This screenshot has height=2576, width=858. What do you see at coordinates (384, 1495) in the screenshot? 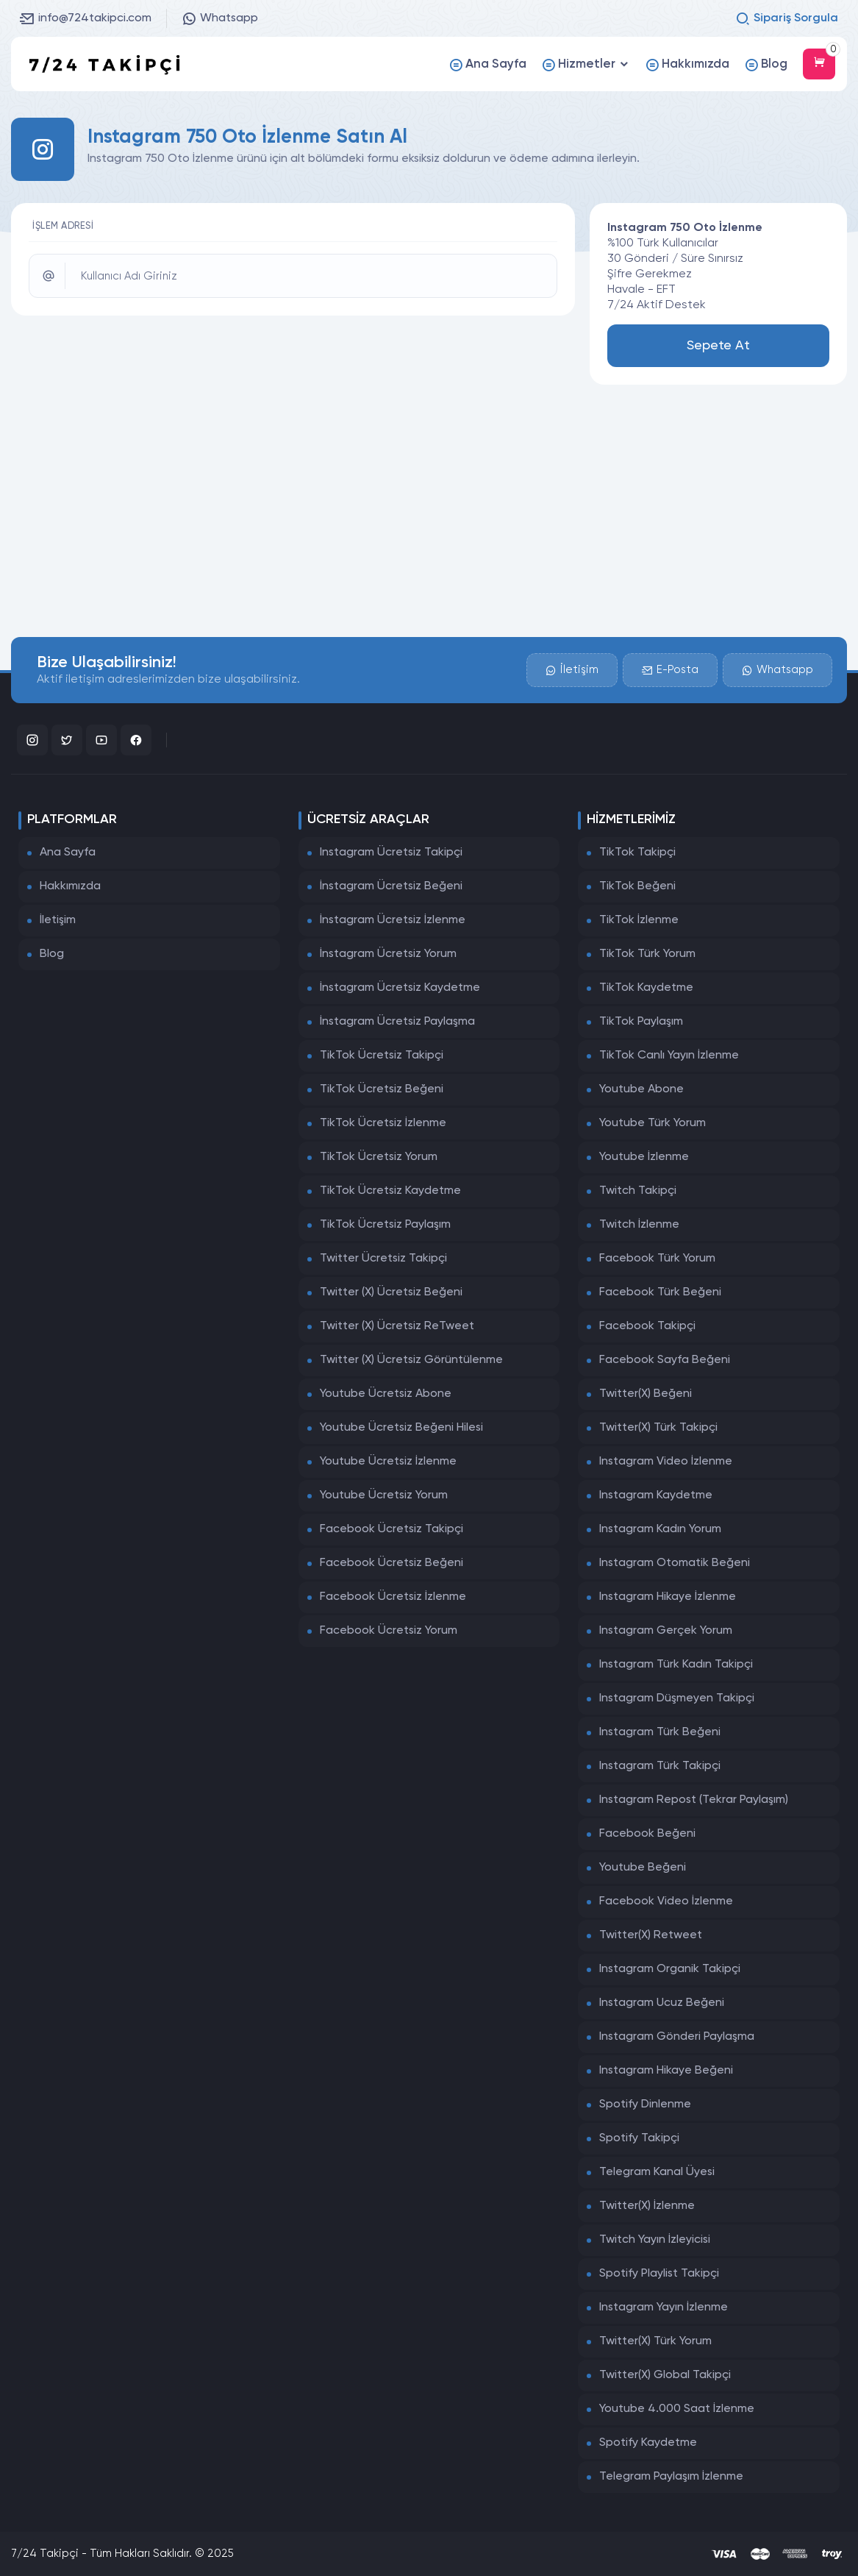
I see `Youtube Ücretsiz Yorum` at bounding box center [384, 1495].